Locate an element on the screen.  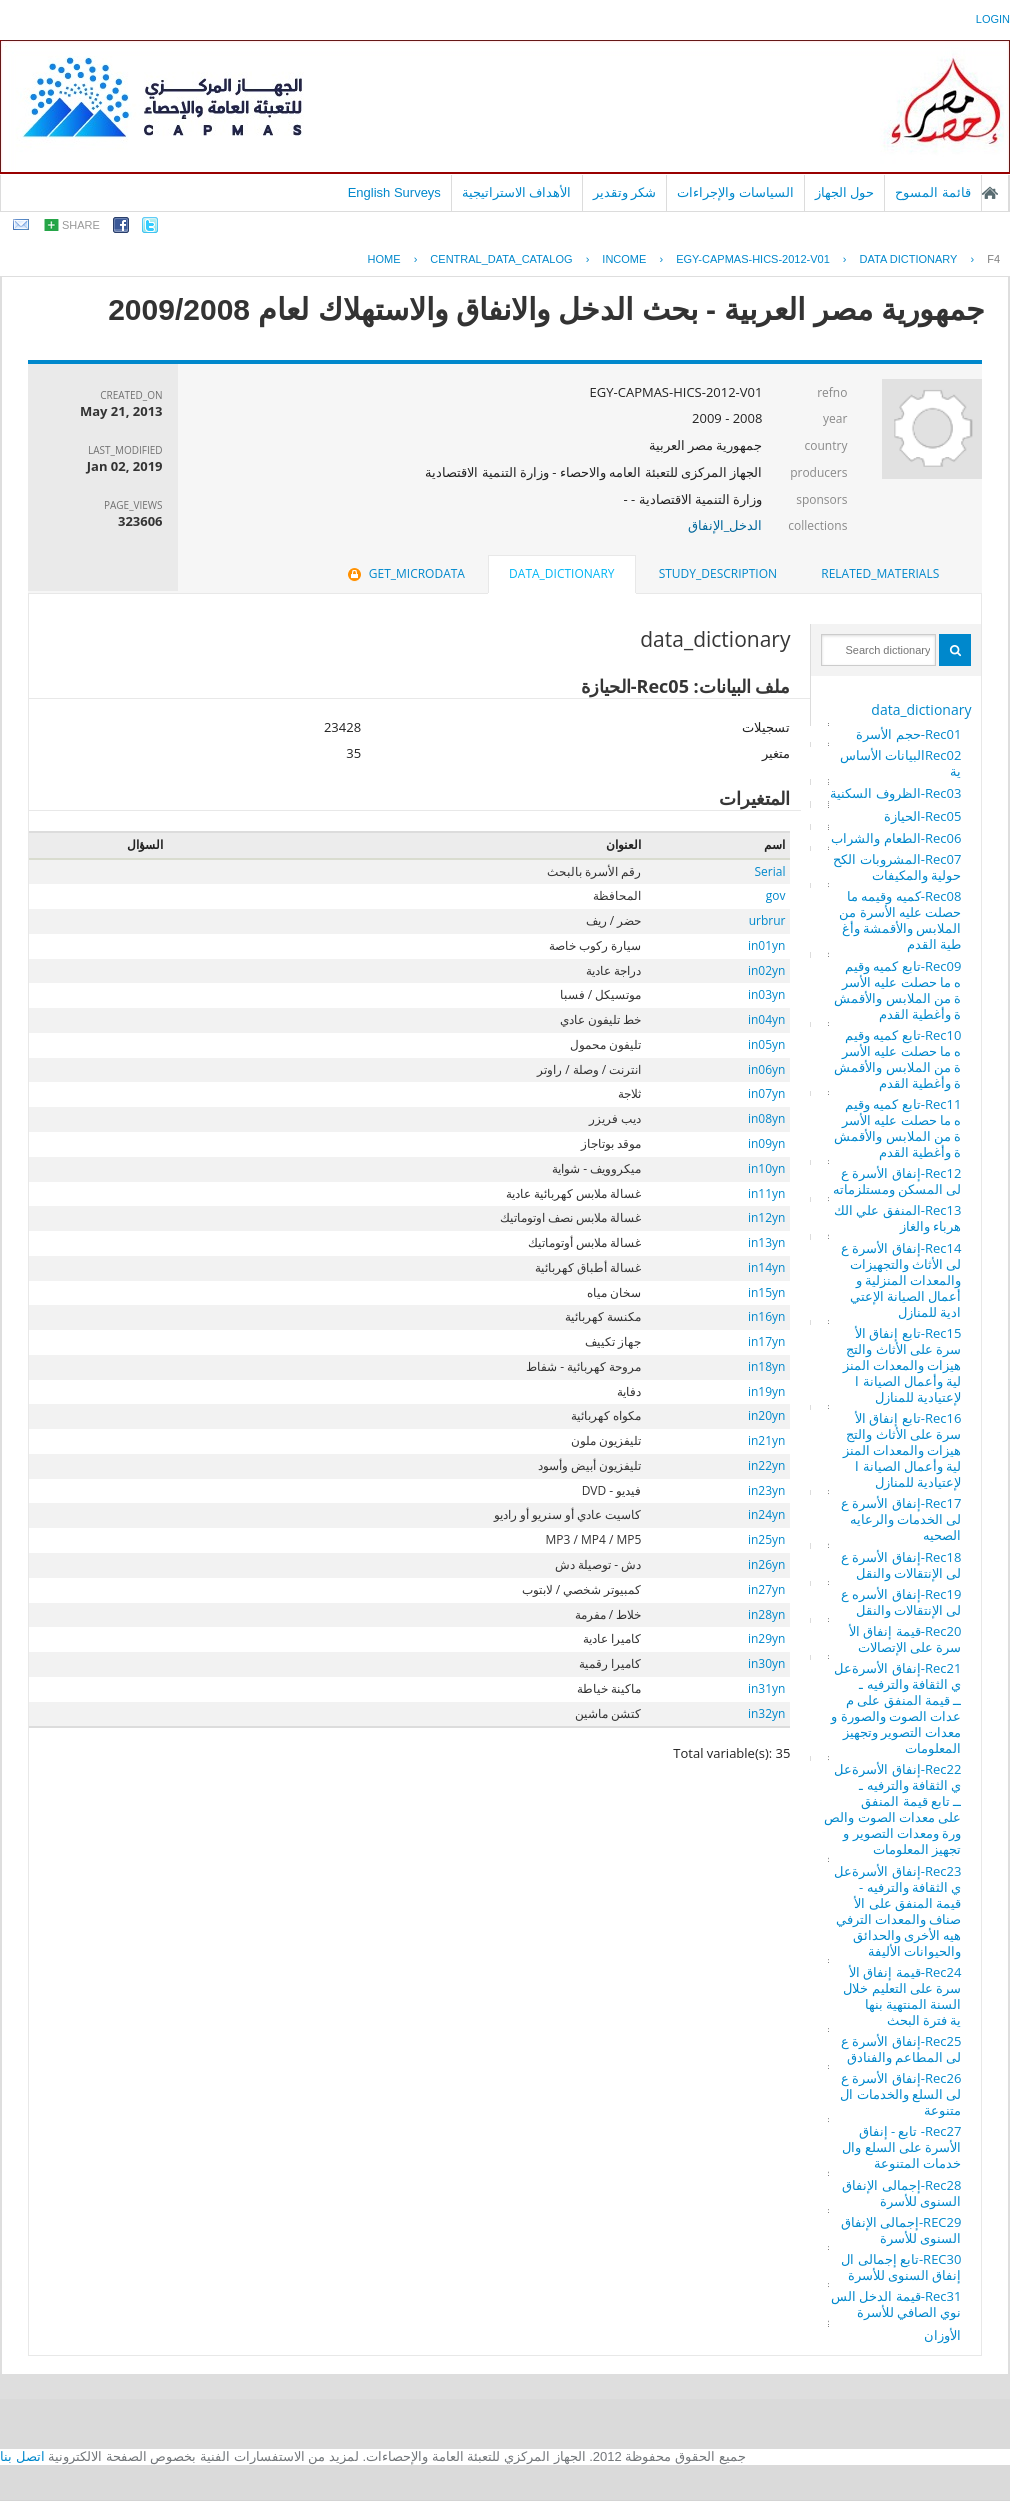
Rec11-تابع كميه وقيمه ما حصلت عليه الأسرة من الملابس والأقمشة وأغطية القدم is located at coordinates (897, 1128).